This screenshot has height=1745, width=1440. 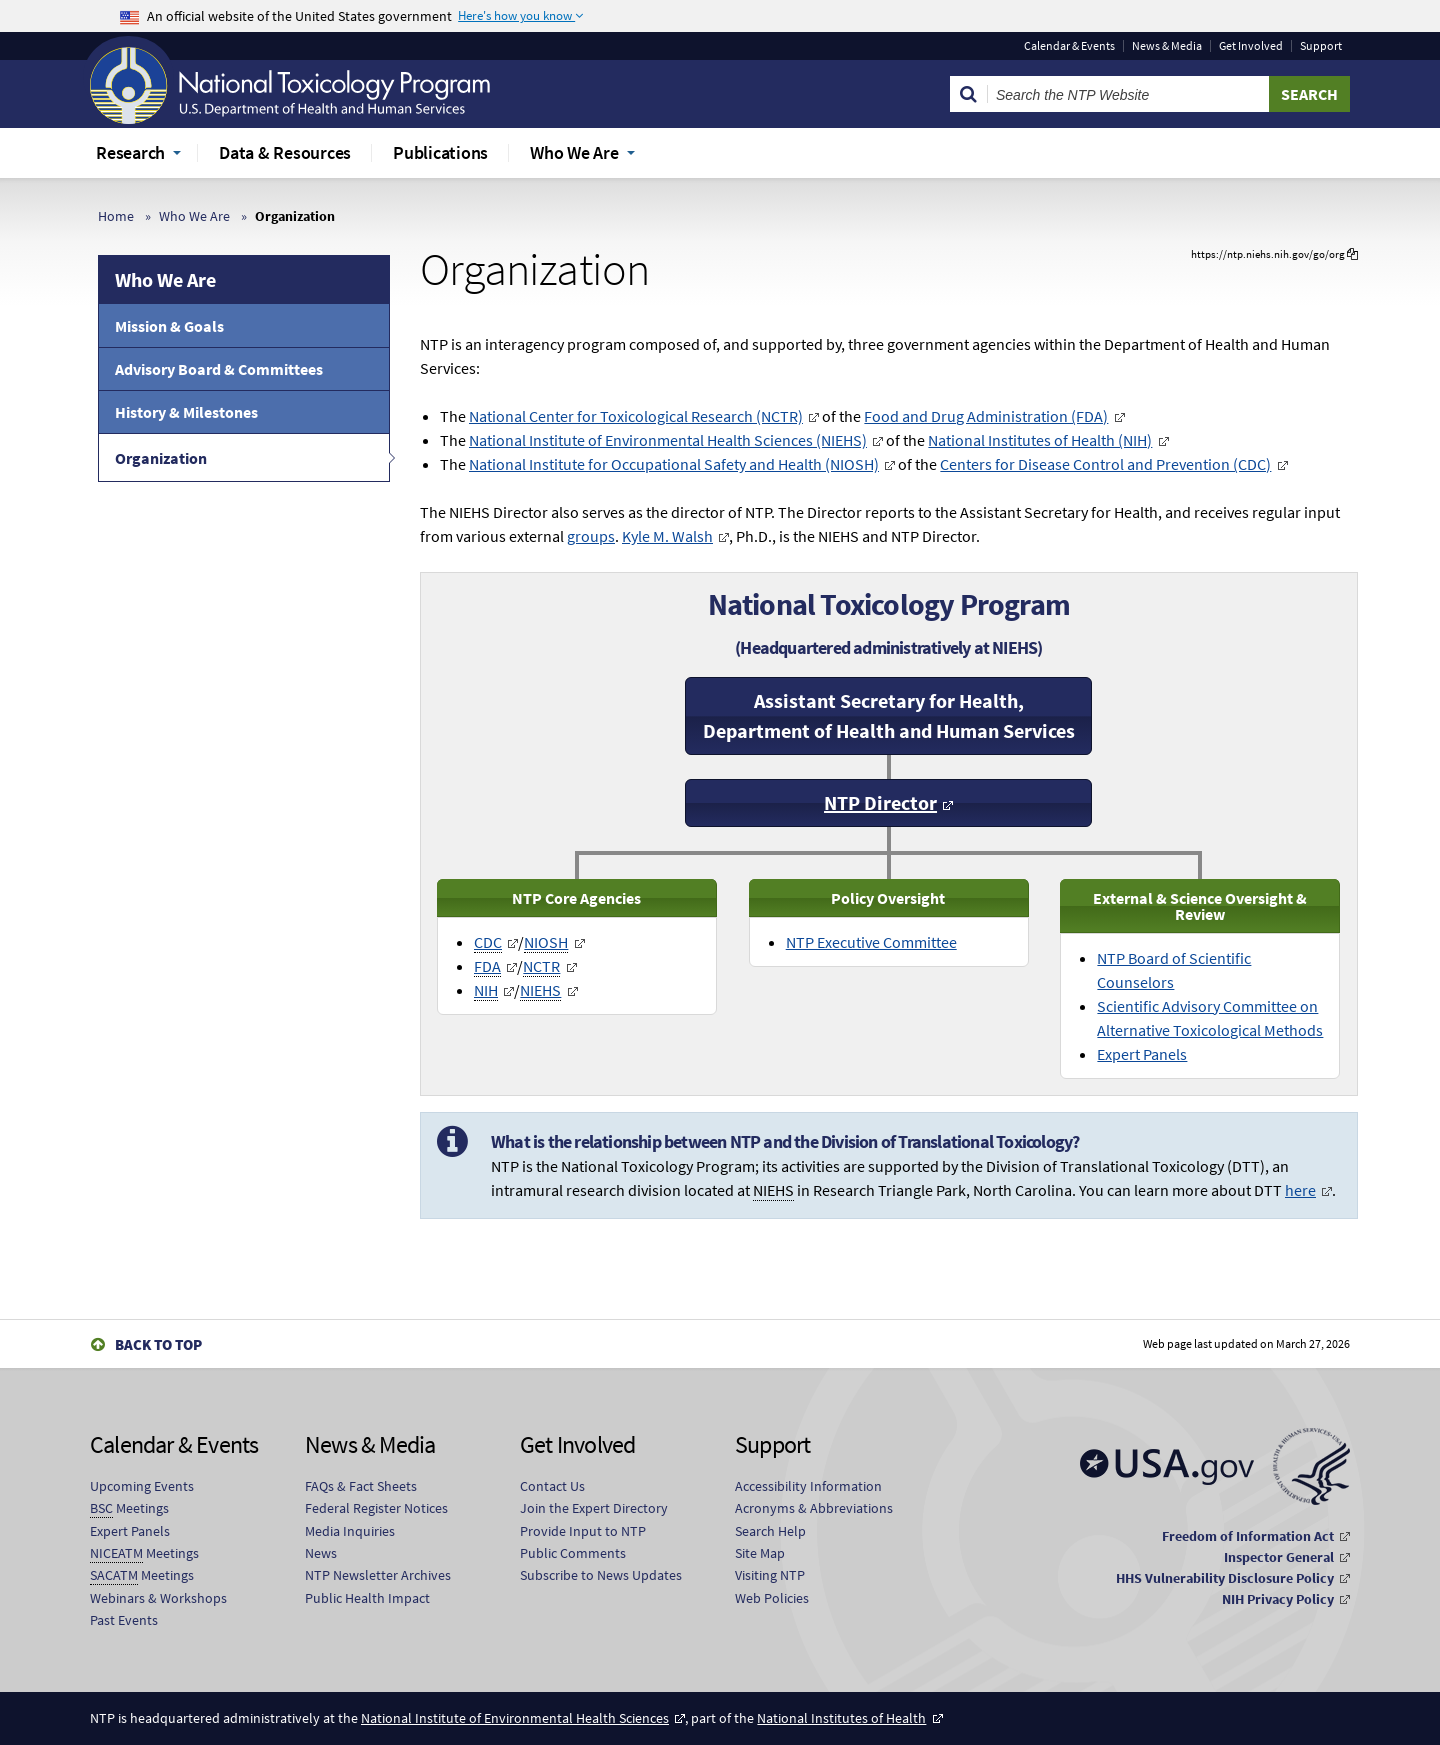 What do you see at coordinates (440, 152) in the screenshot?
I see `Publications [menuitem]` at bounding box center [440, 152].